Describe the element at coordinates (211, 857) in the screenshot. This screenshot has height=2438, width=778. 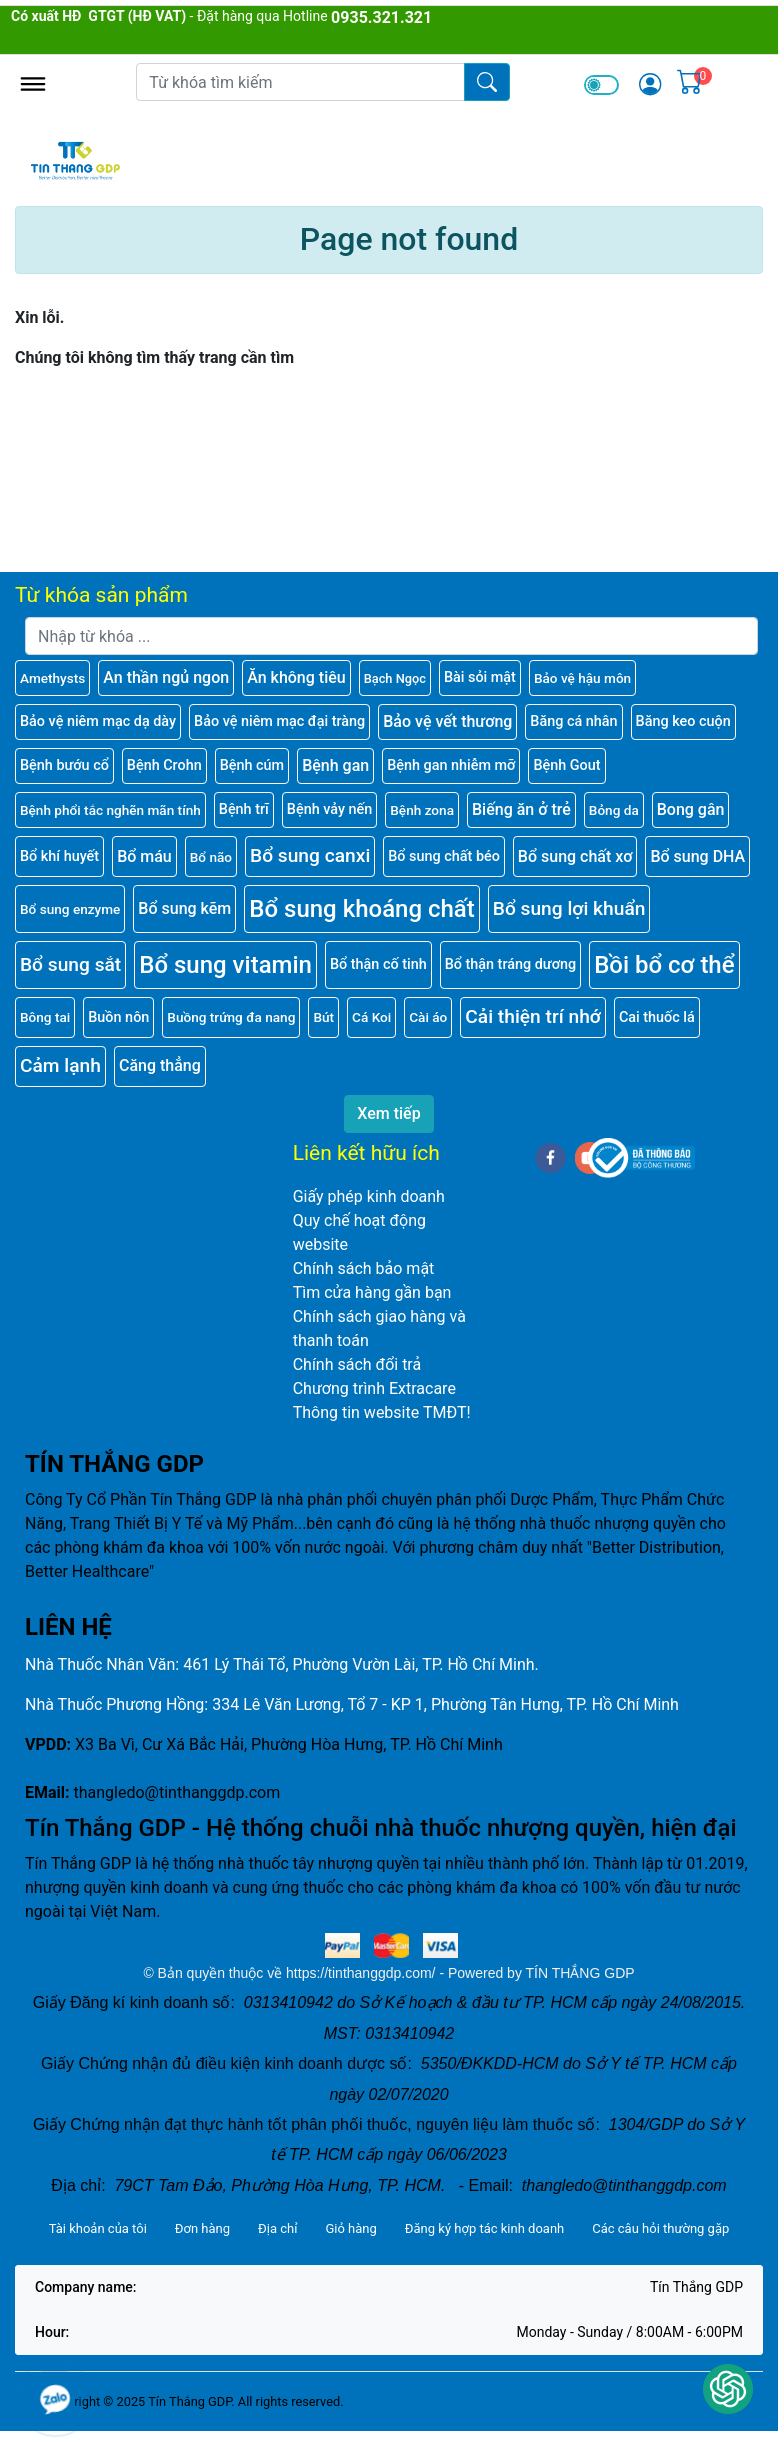
I see `Bổ não` at that location.